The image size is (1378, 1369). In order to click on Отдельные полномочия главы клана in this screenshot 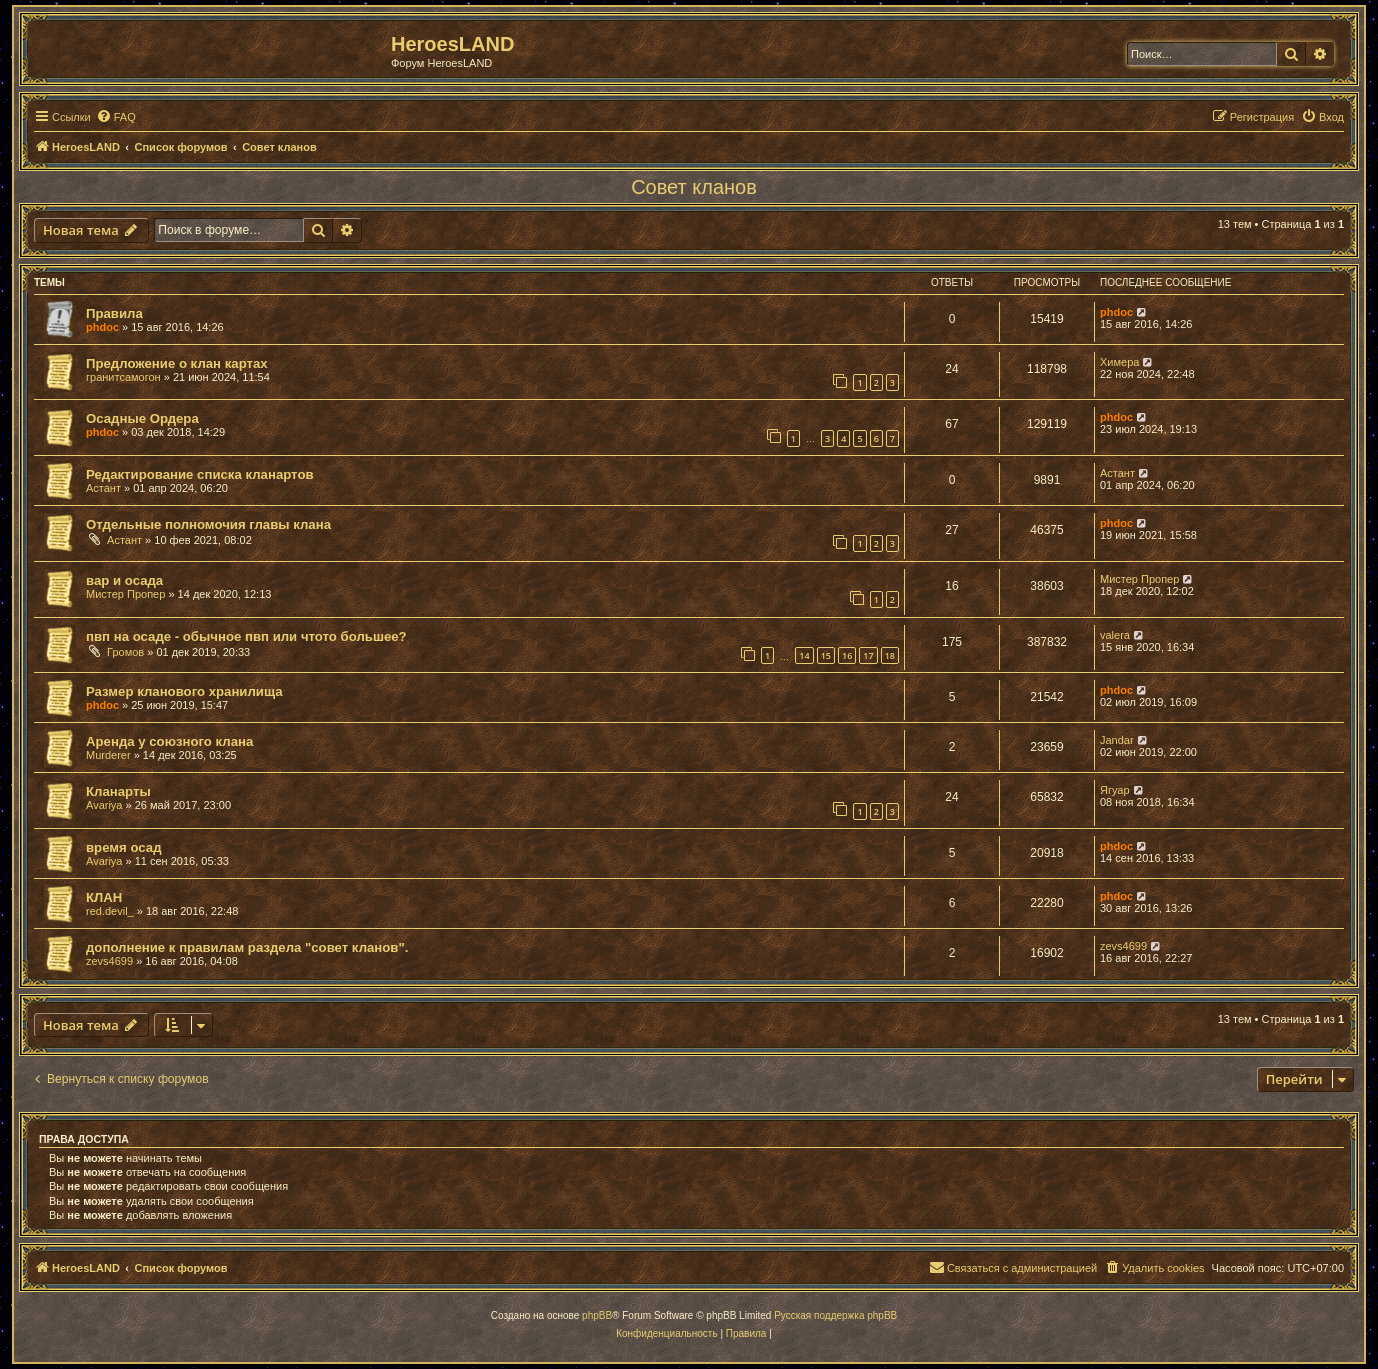, I will do `click(208, 524)`.